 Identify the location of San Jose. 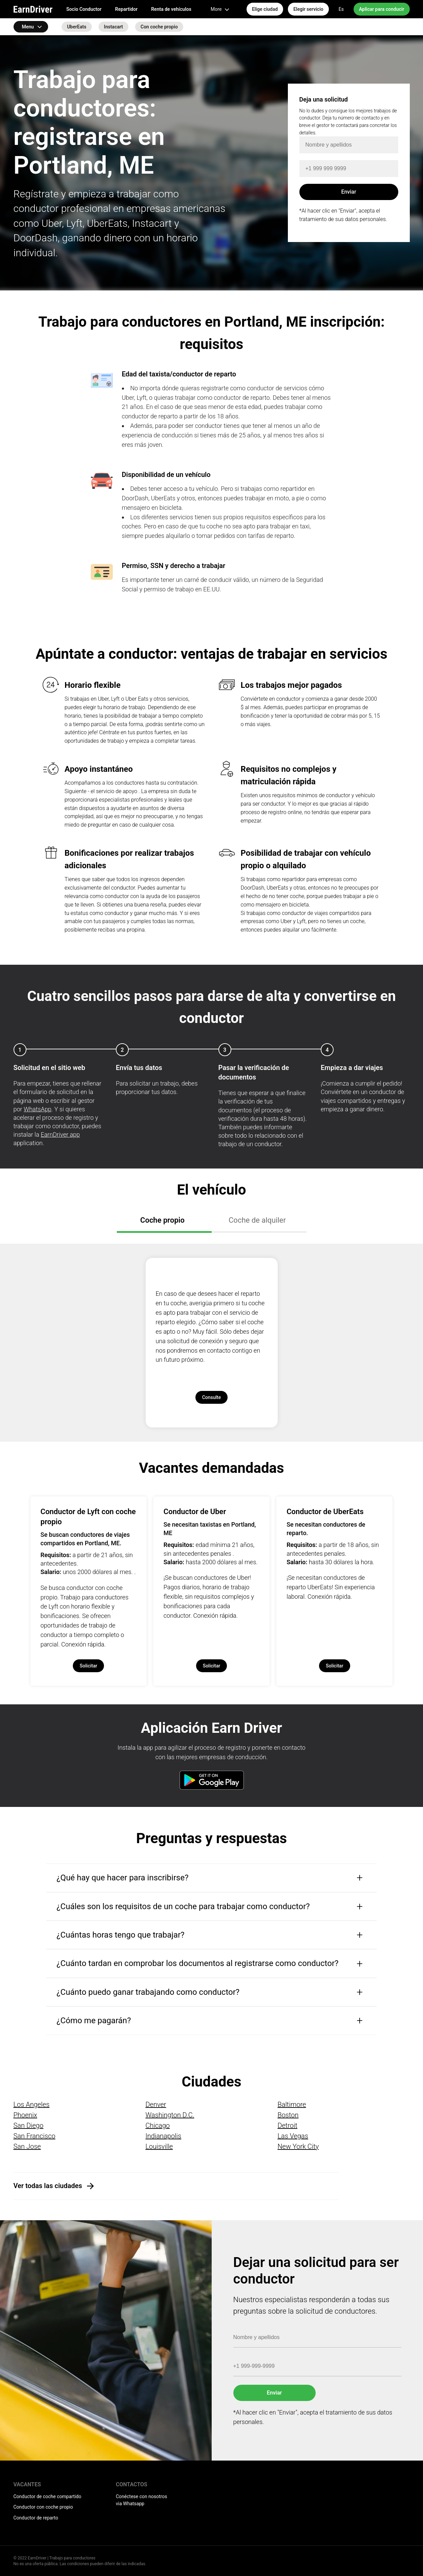
(27, 2146).